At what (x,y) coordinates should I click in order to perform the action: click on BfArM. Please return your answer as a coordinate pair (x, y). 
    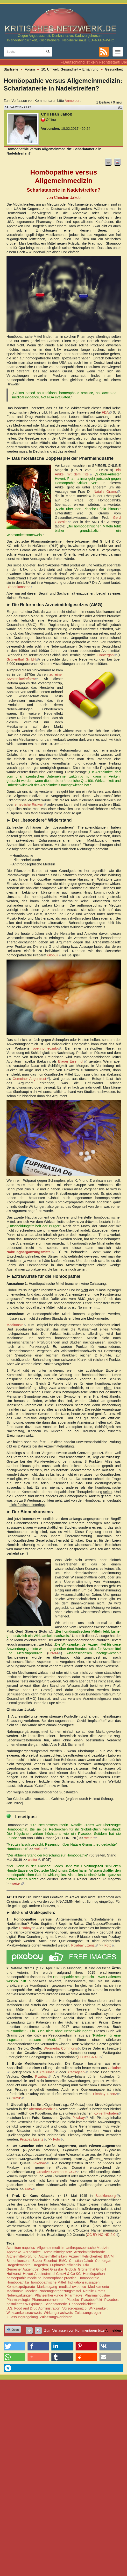
    Looking at the image, I should click on (54, 1653).